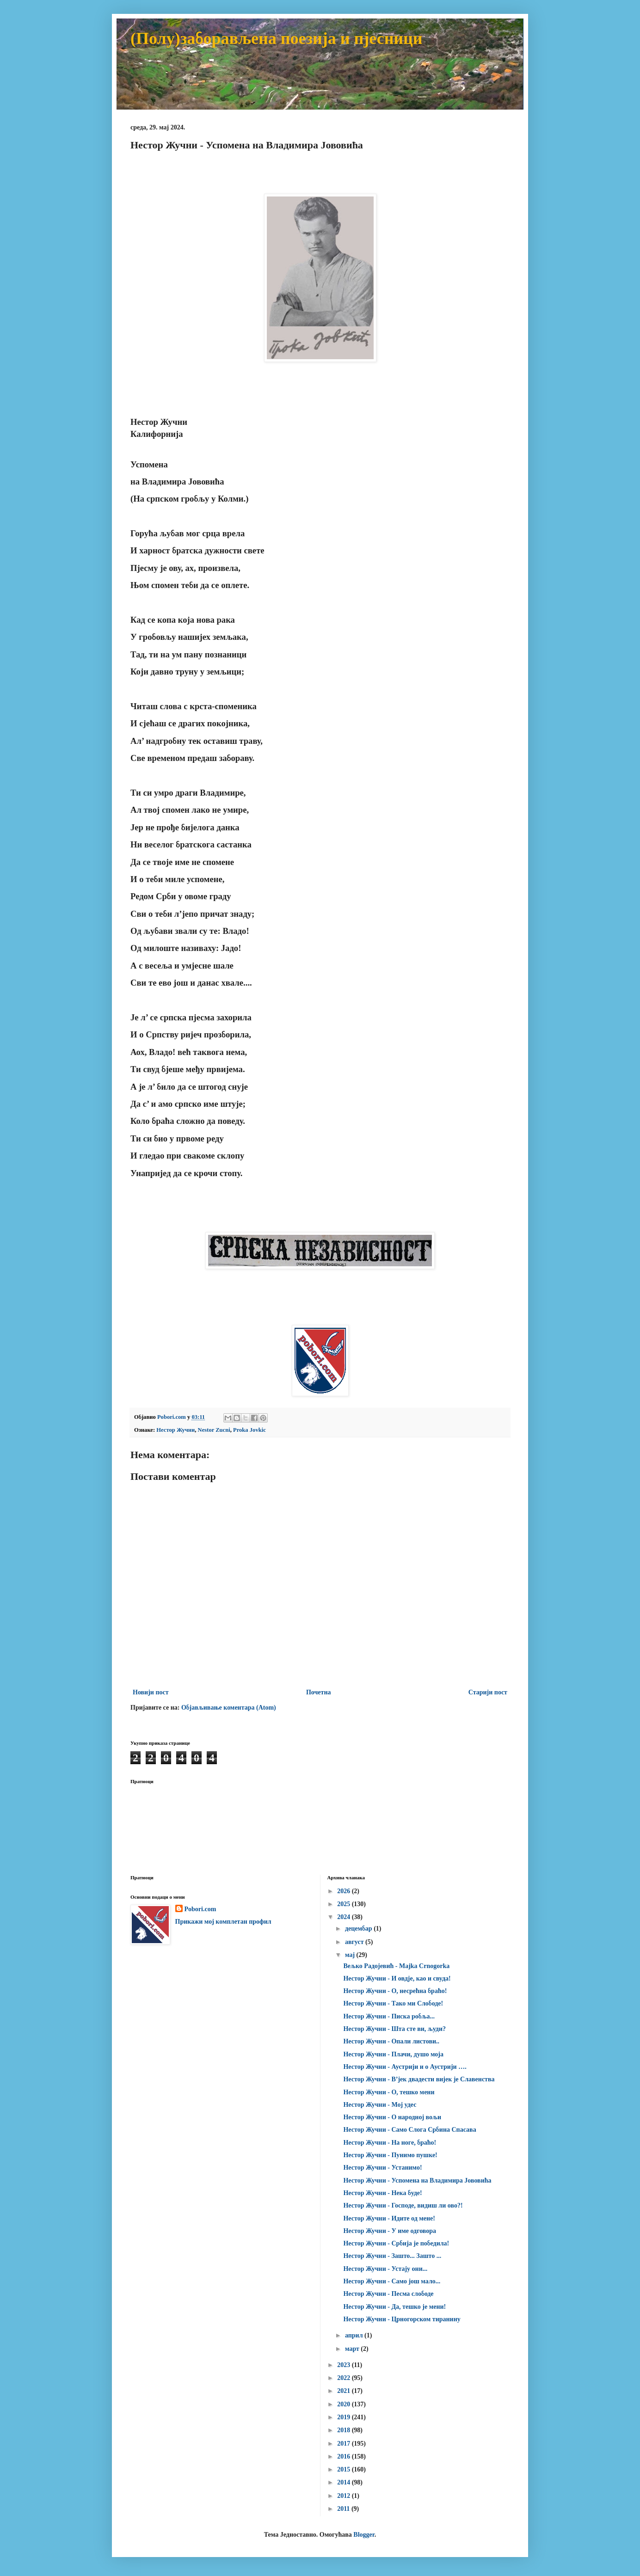 The height and width of the screenshot is (2576, 640). Describe the element at coordinates (409, 2129) in the screenshot. I see `Нестор Жучни - Само Слога Србина Спасава` at that location.